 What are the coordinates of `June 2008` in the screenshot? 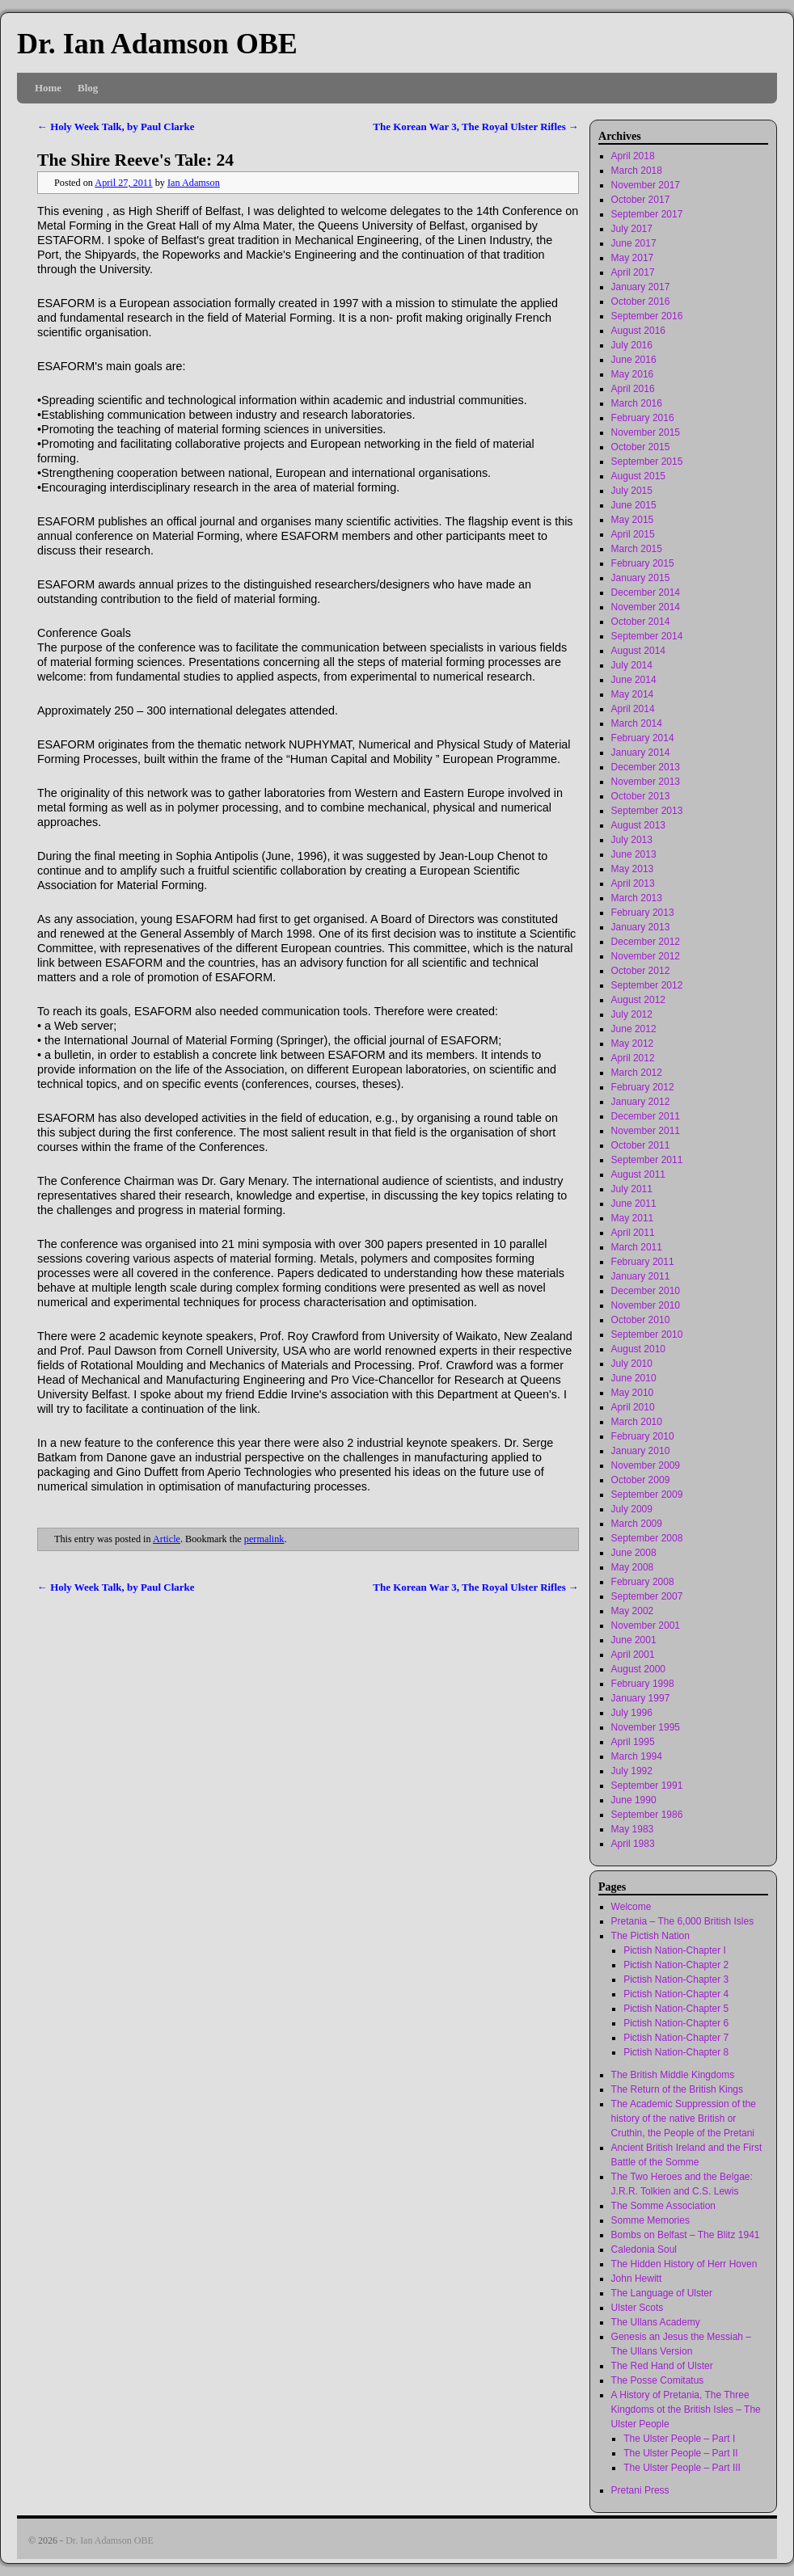 It's located at (634, 1552).